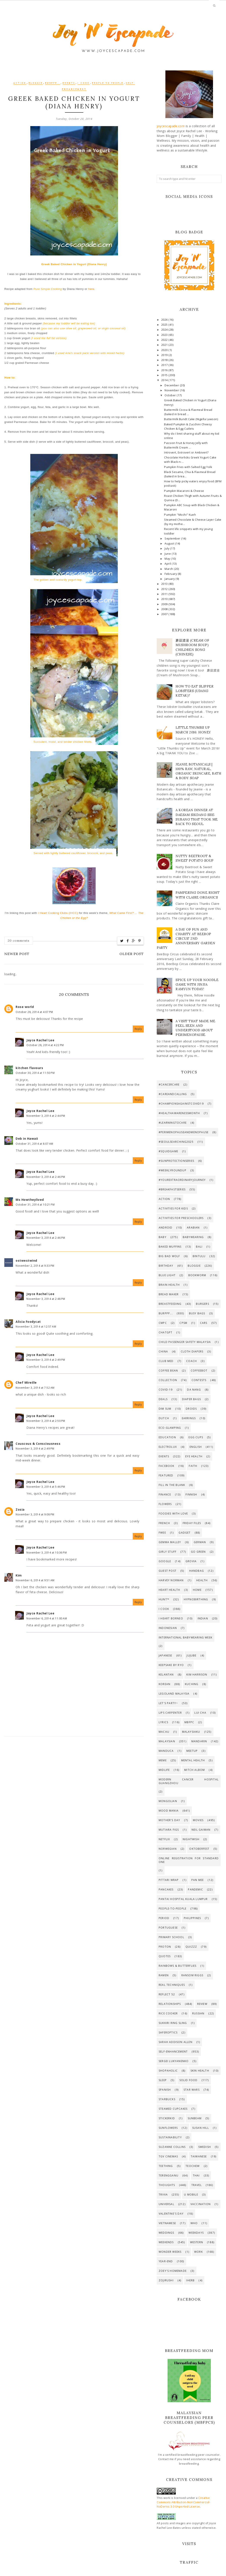 The image size is (226, 2576). What do you see at coordinates (199, 1370) in the screenshot?
I see `CoffeeBot` at bounding box center [199, 1370].